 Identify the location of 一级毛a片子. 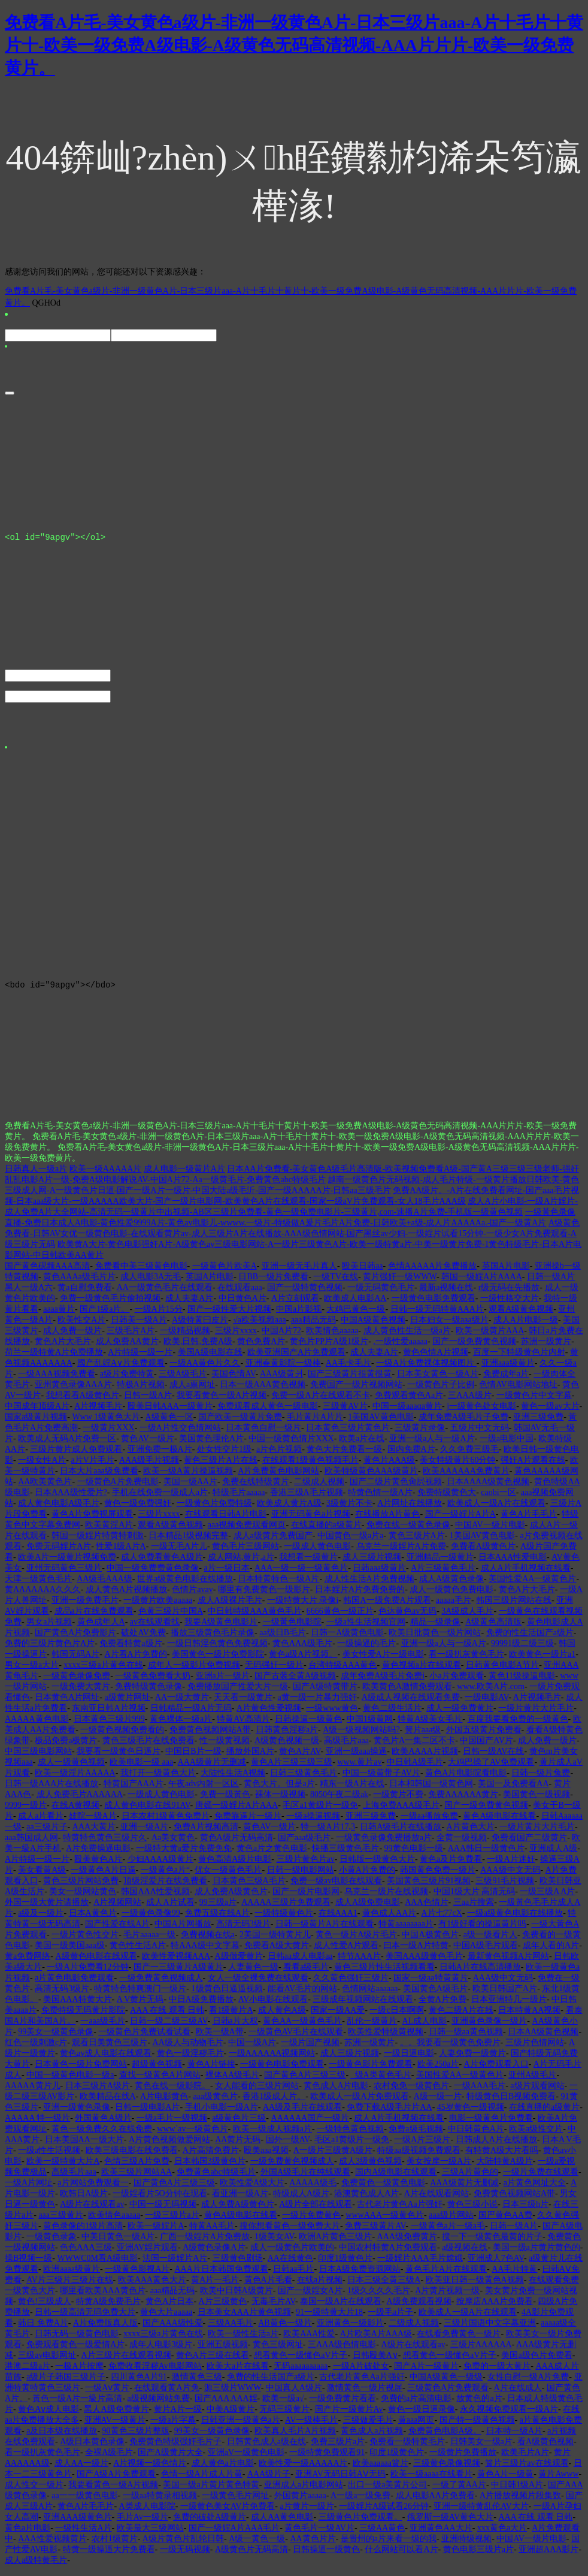
(390, 2317).